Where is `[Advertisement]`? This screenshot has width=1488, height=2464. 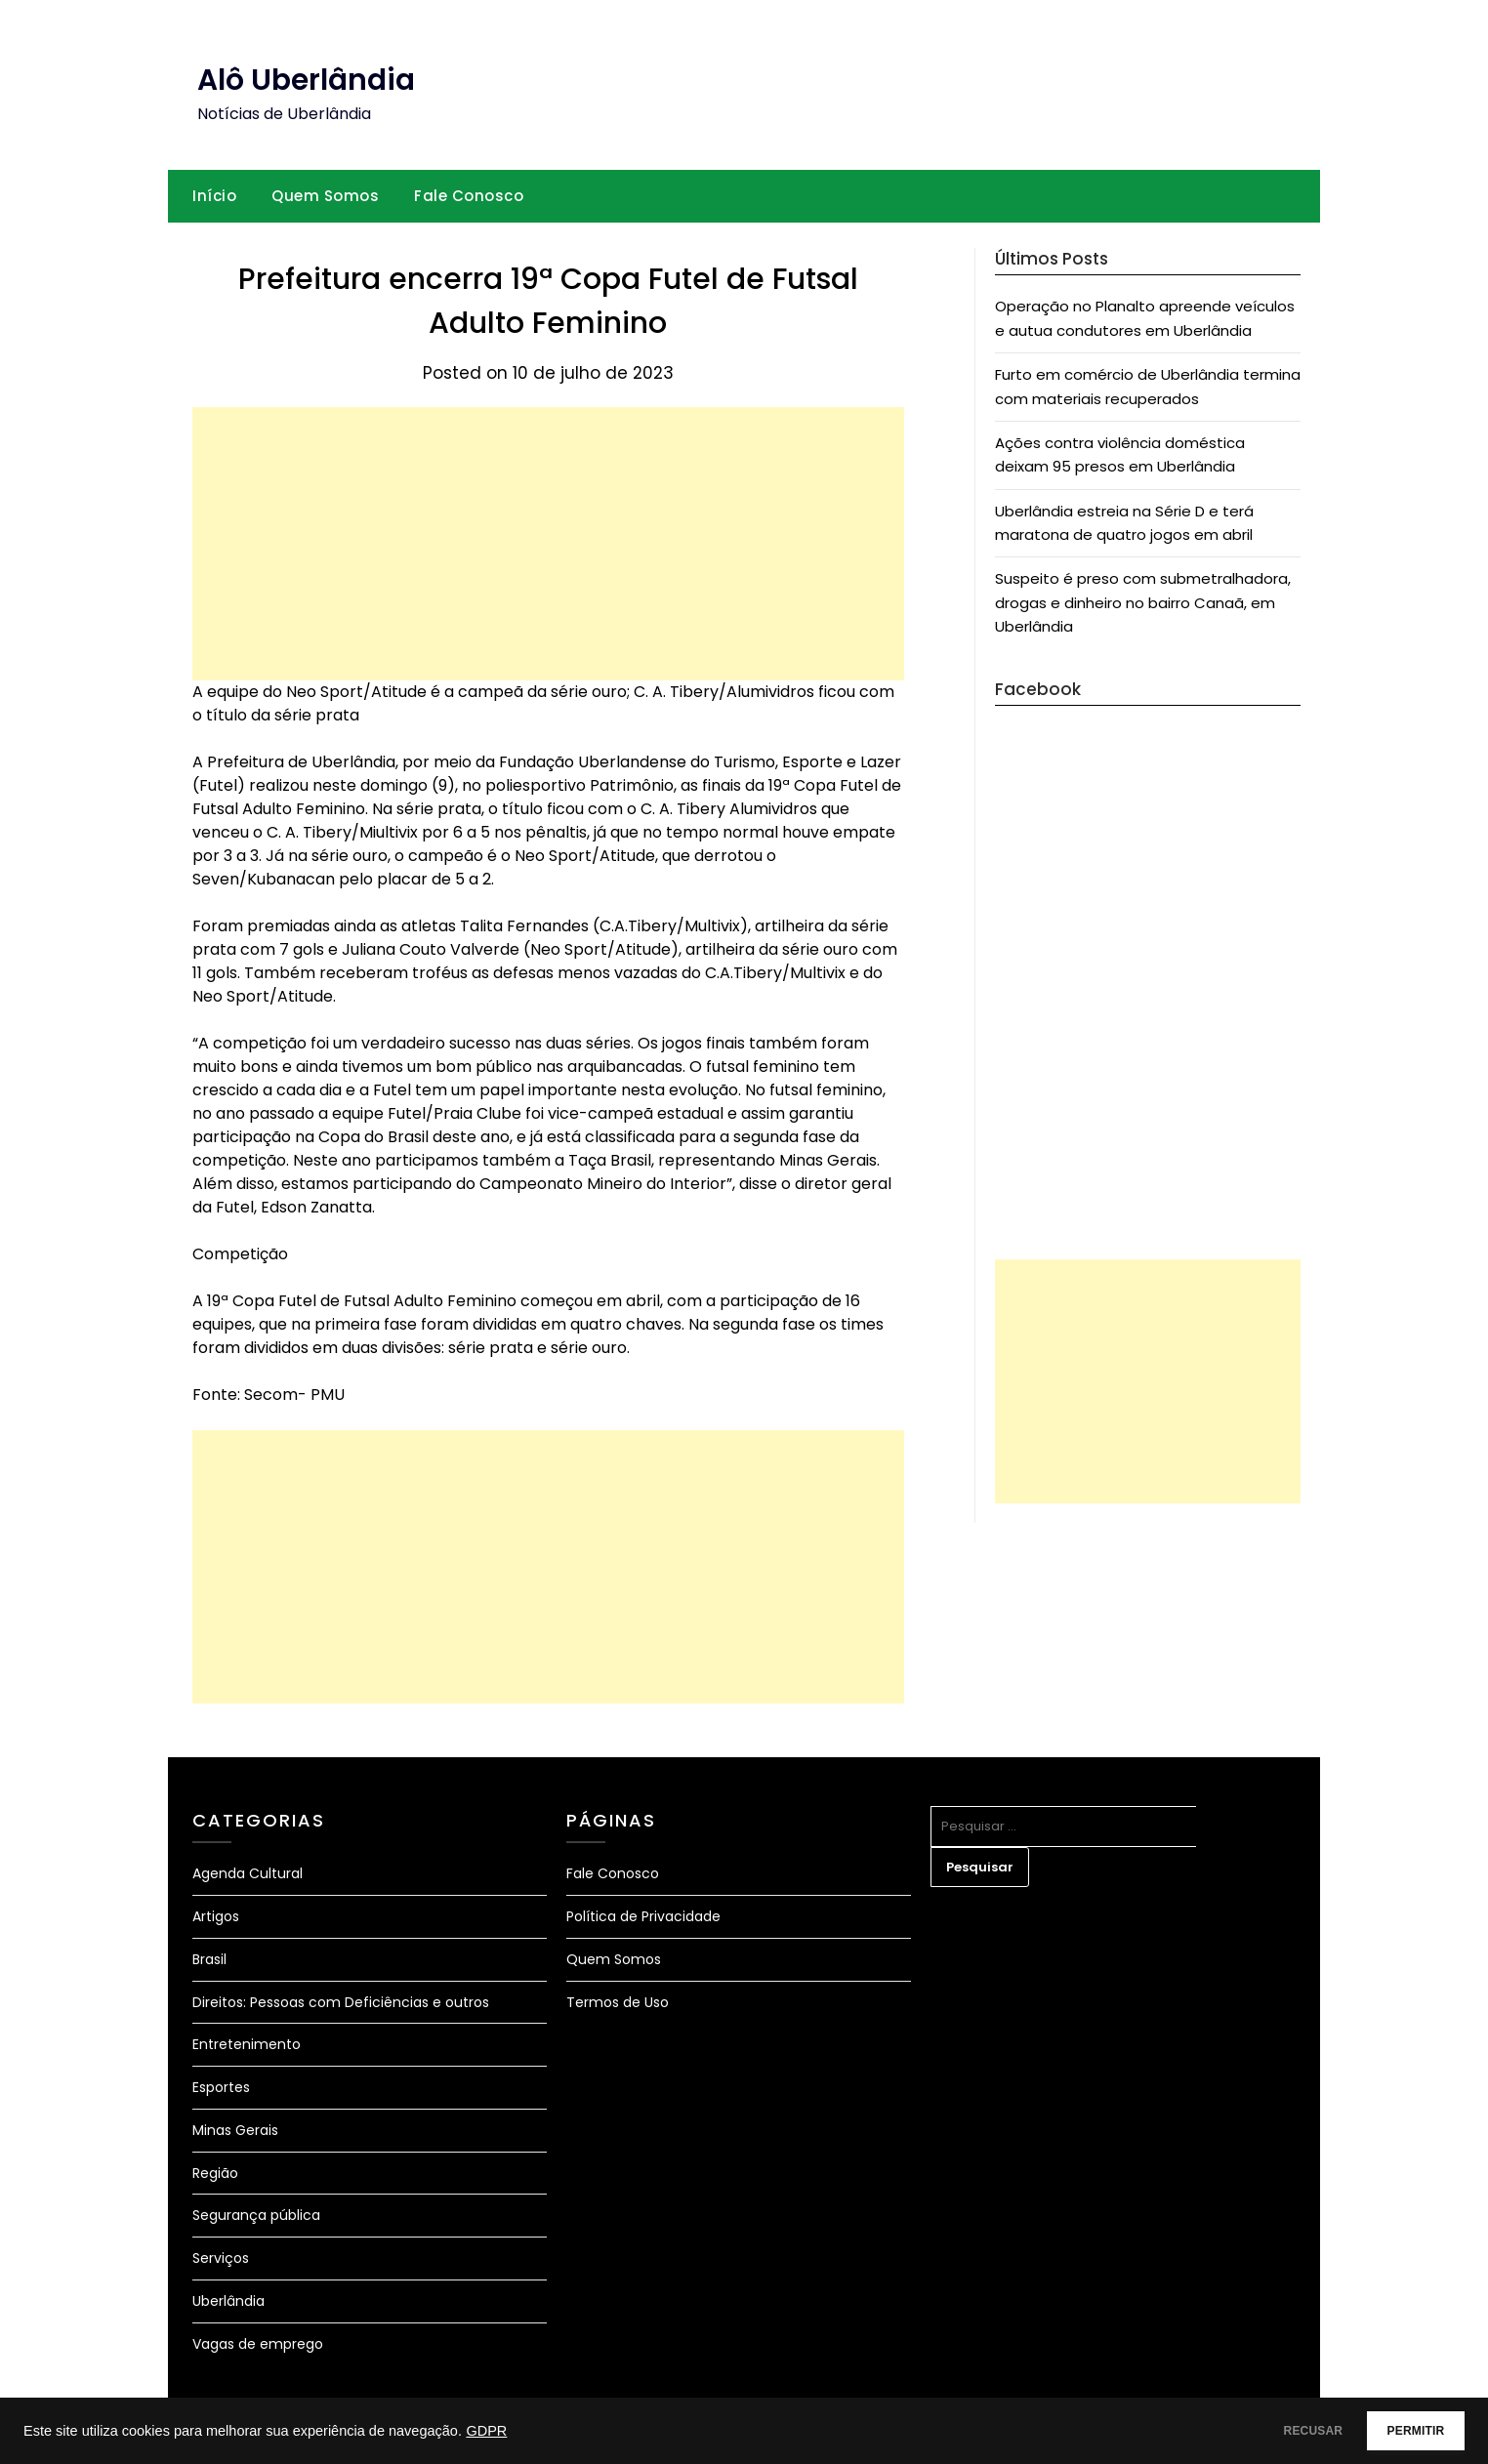 [Advertisement] is located at coordinates (548, 543).